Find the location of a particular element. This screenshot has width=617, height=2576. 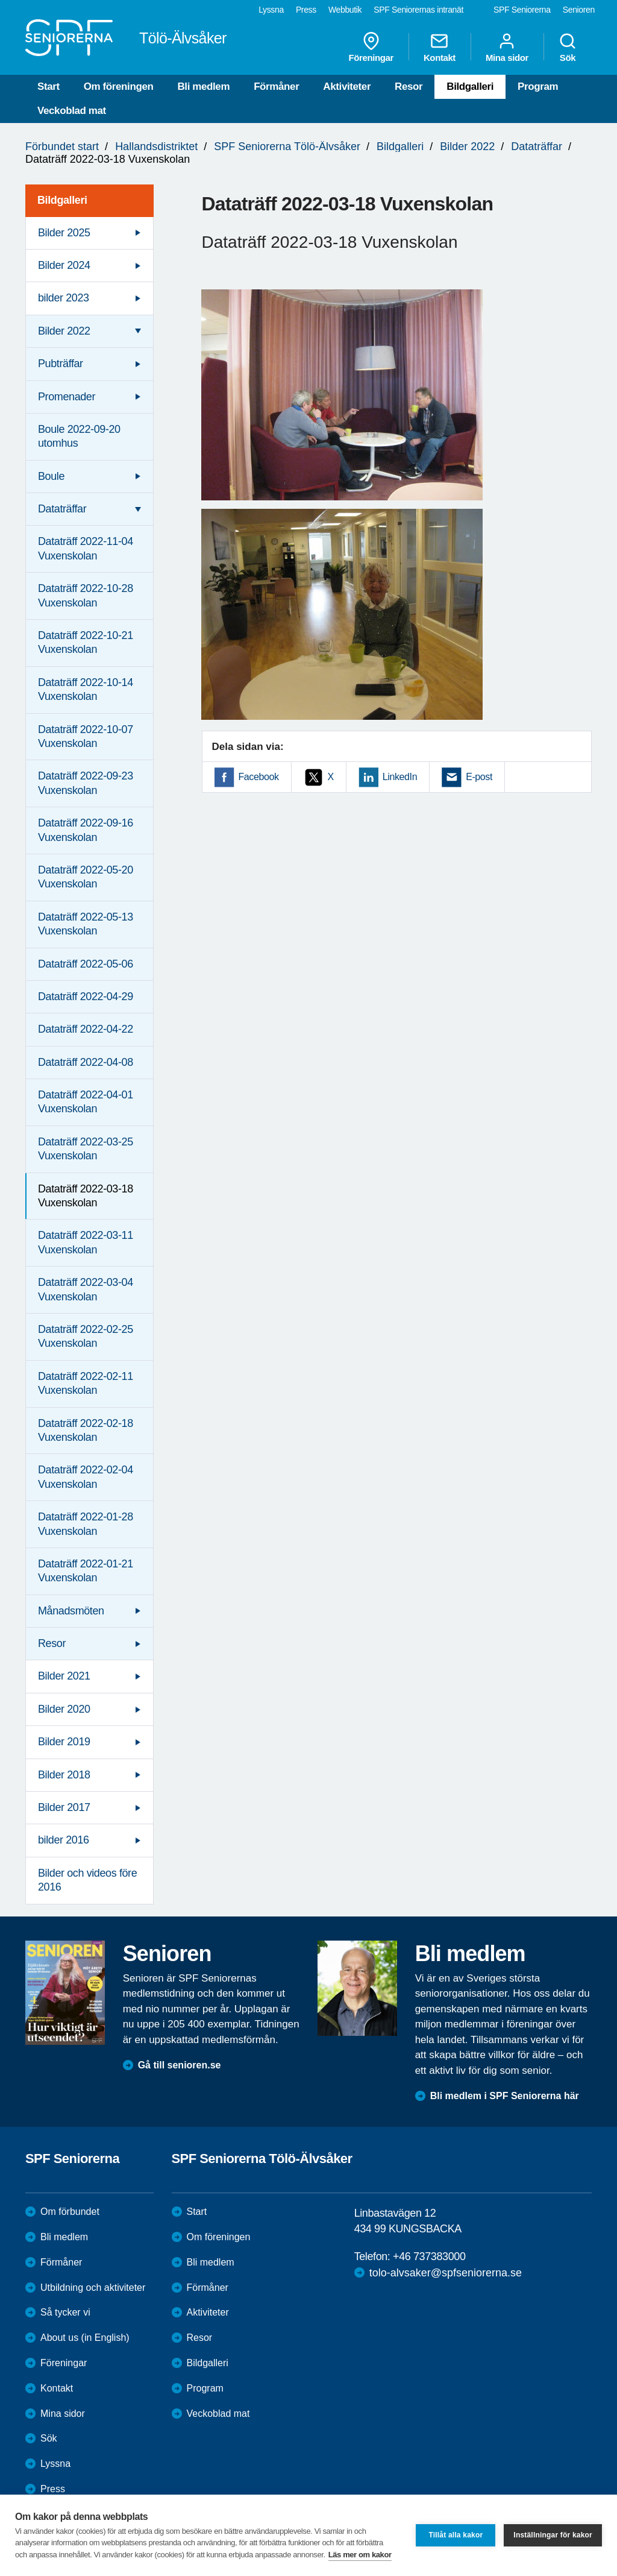

Dataträff 2022-02-04 Vuxenskolan [menuitem] is located at coordinates (85, 1477).